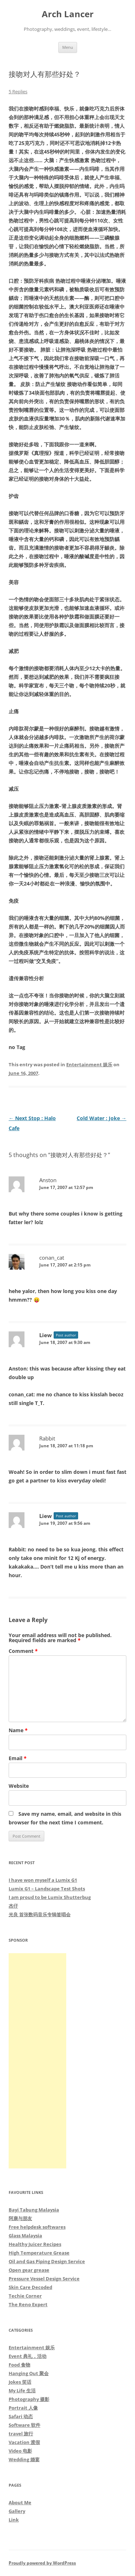 The height and width of the screenshot is (2576, 135). What do you see at coordinates (13, 1906) in the screenshot?
I see `杰仔` at bounding box center [13, 1906].